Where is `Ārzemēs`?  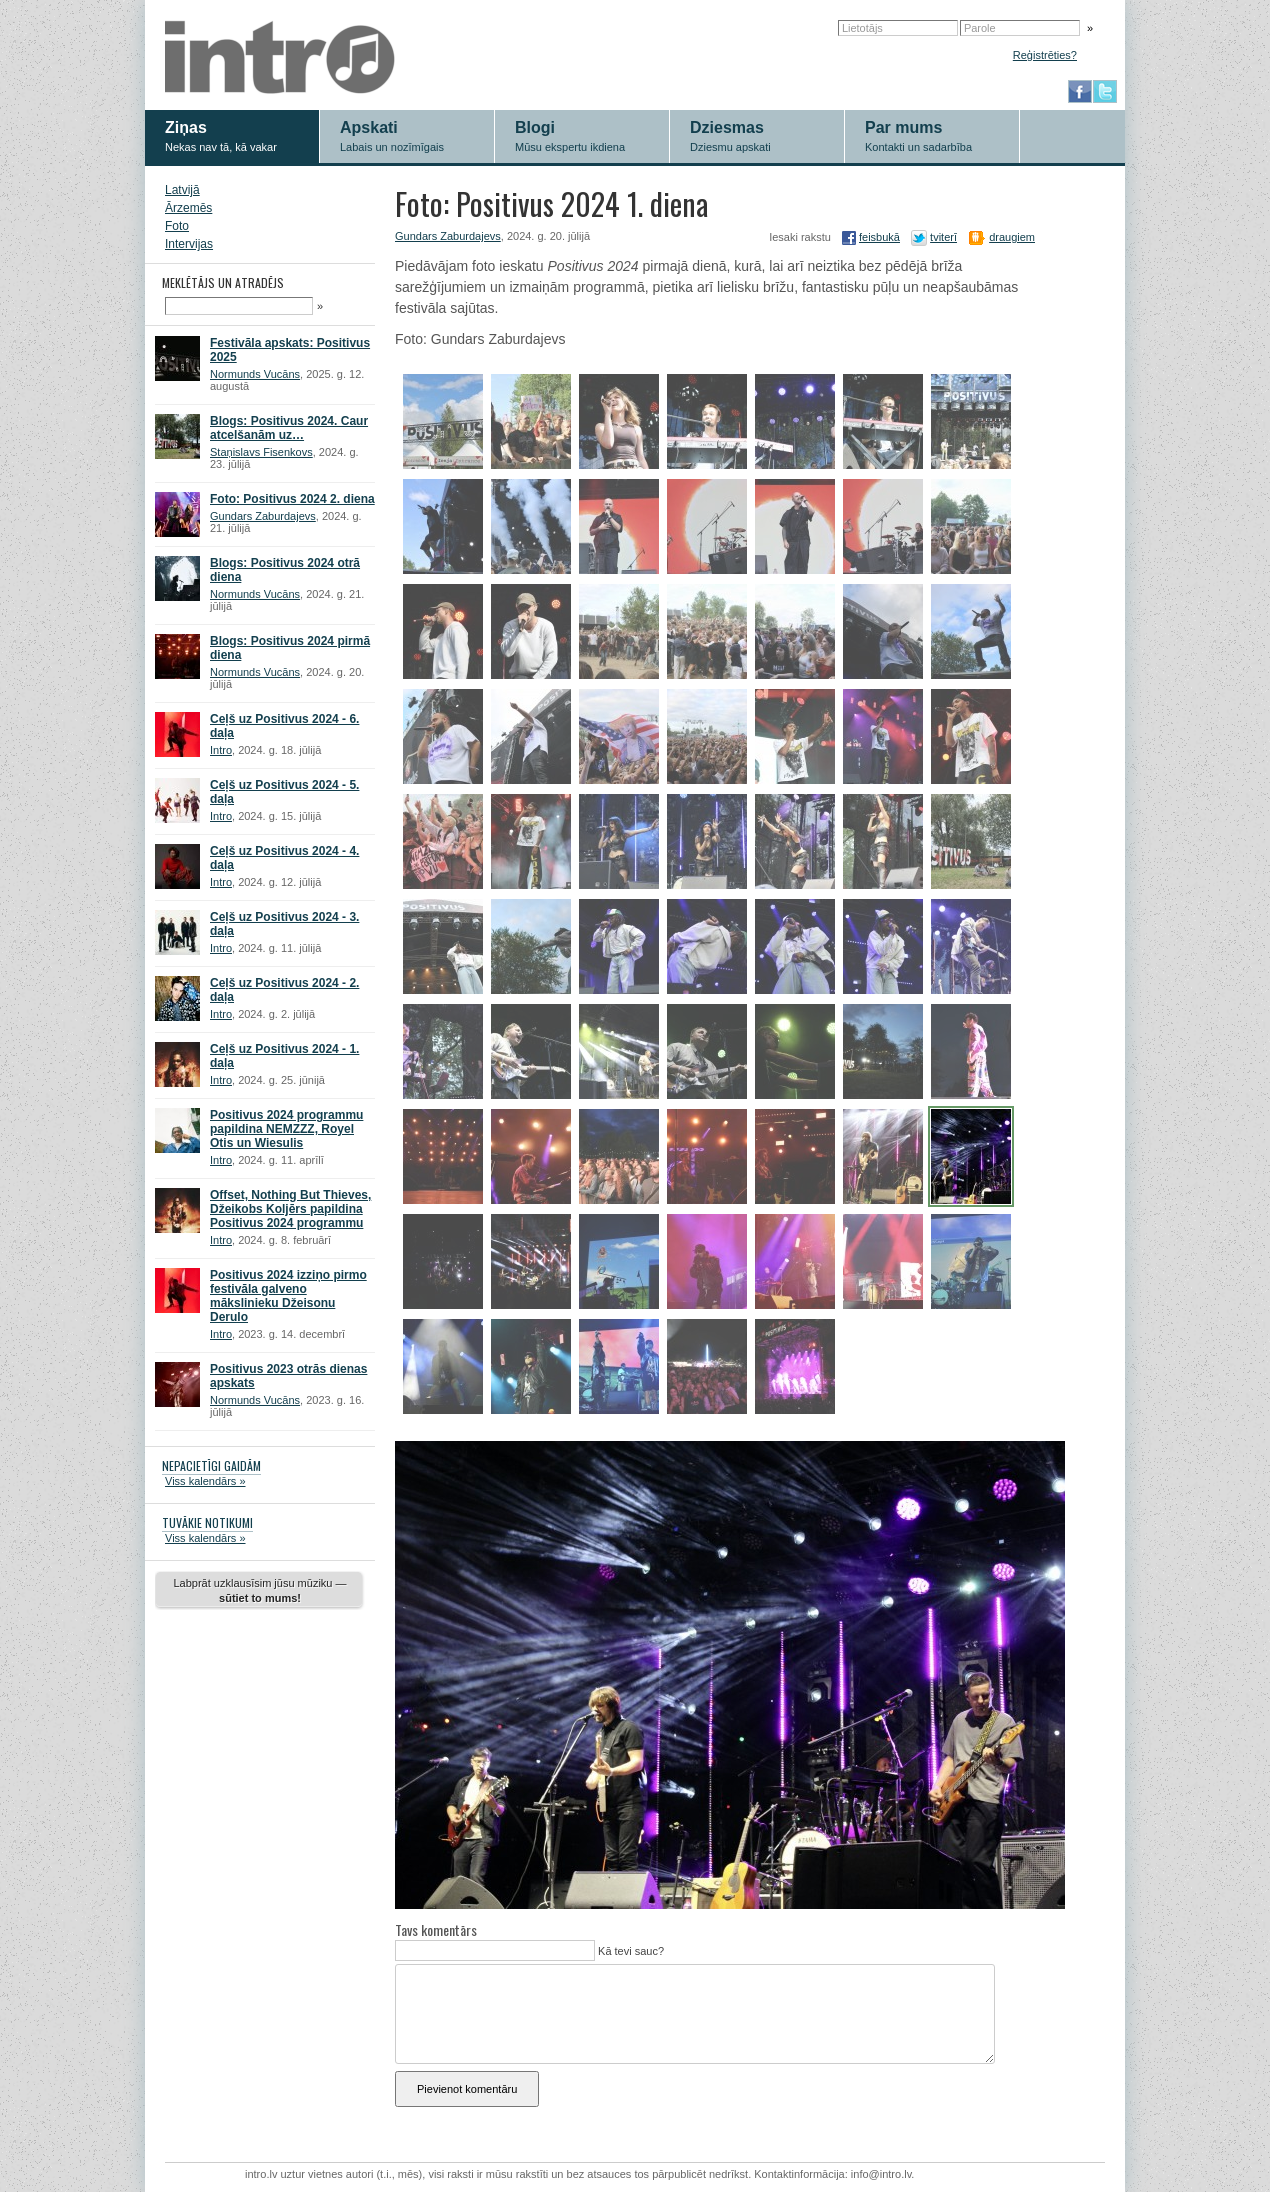
Ārzemēs is located at coordinates (188, 208).